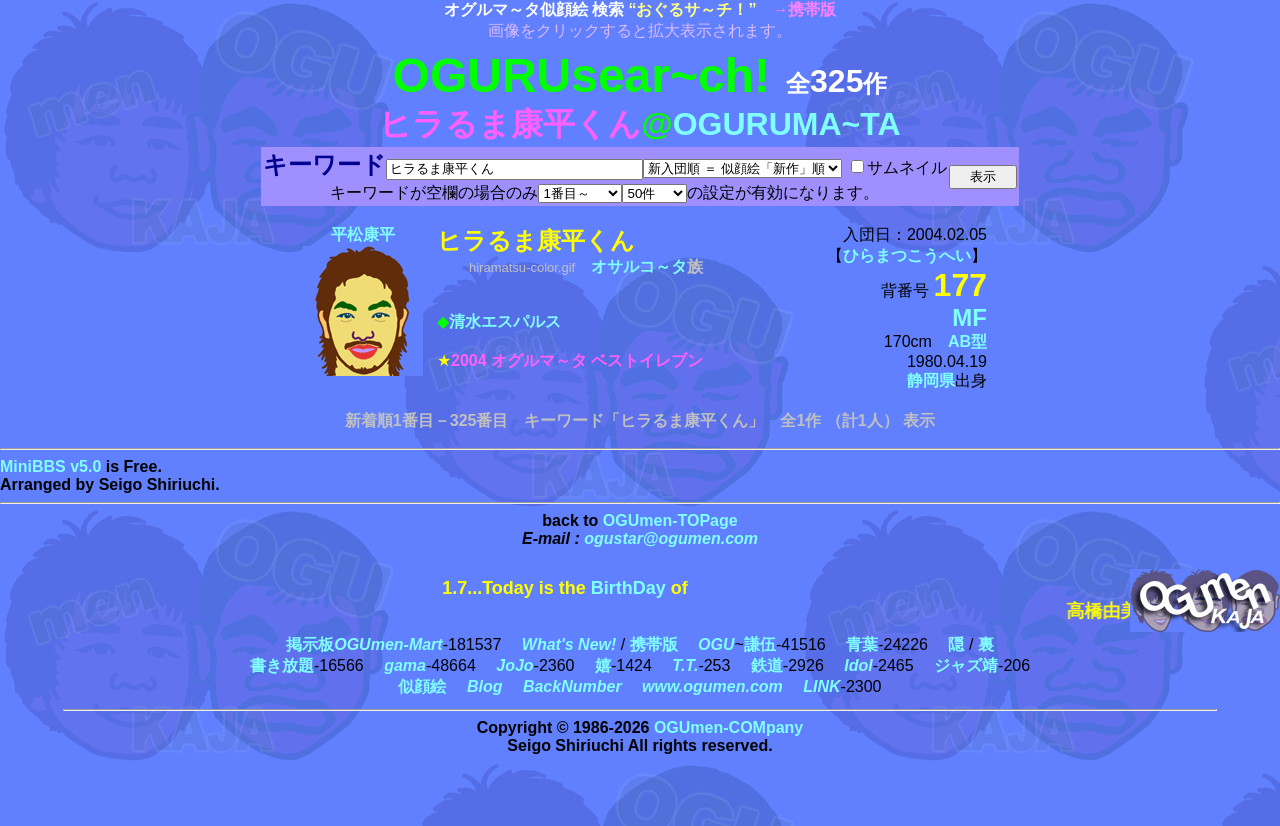 Image resolution: width=1280 pixels, height=826 pixels. Describe the element at coordinates (670, 520) in the screenshot. I see `OGUmen-TOPage` at that location.